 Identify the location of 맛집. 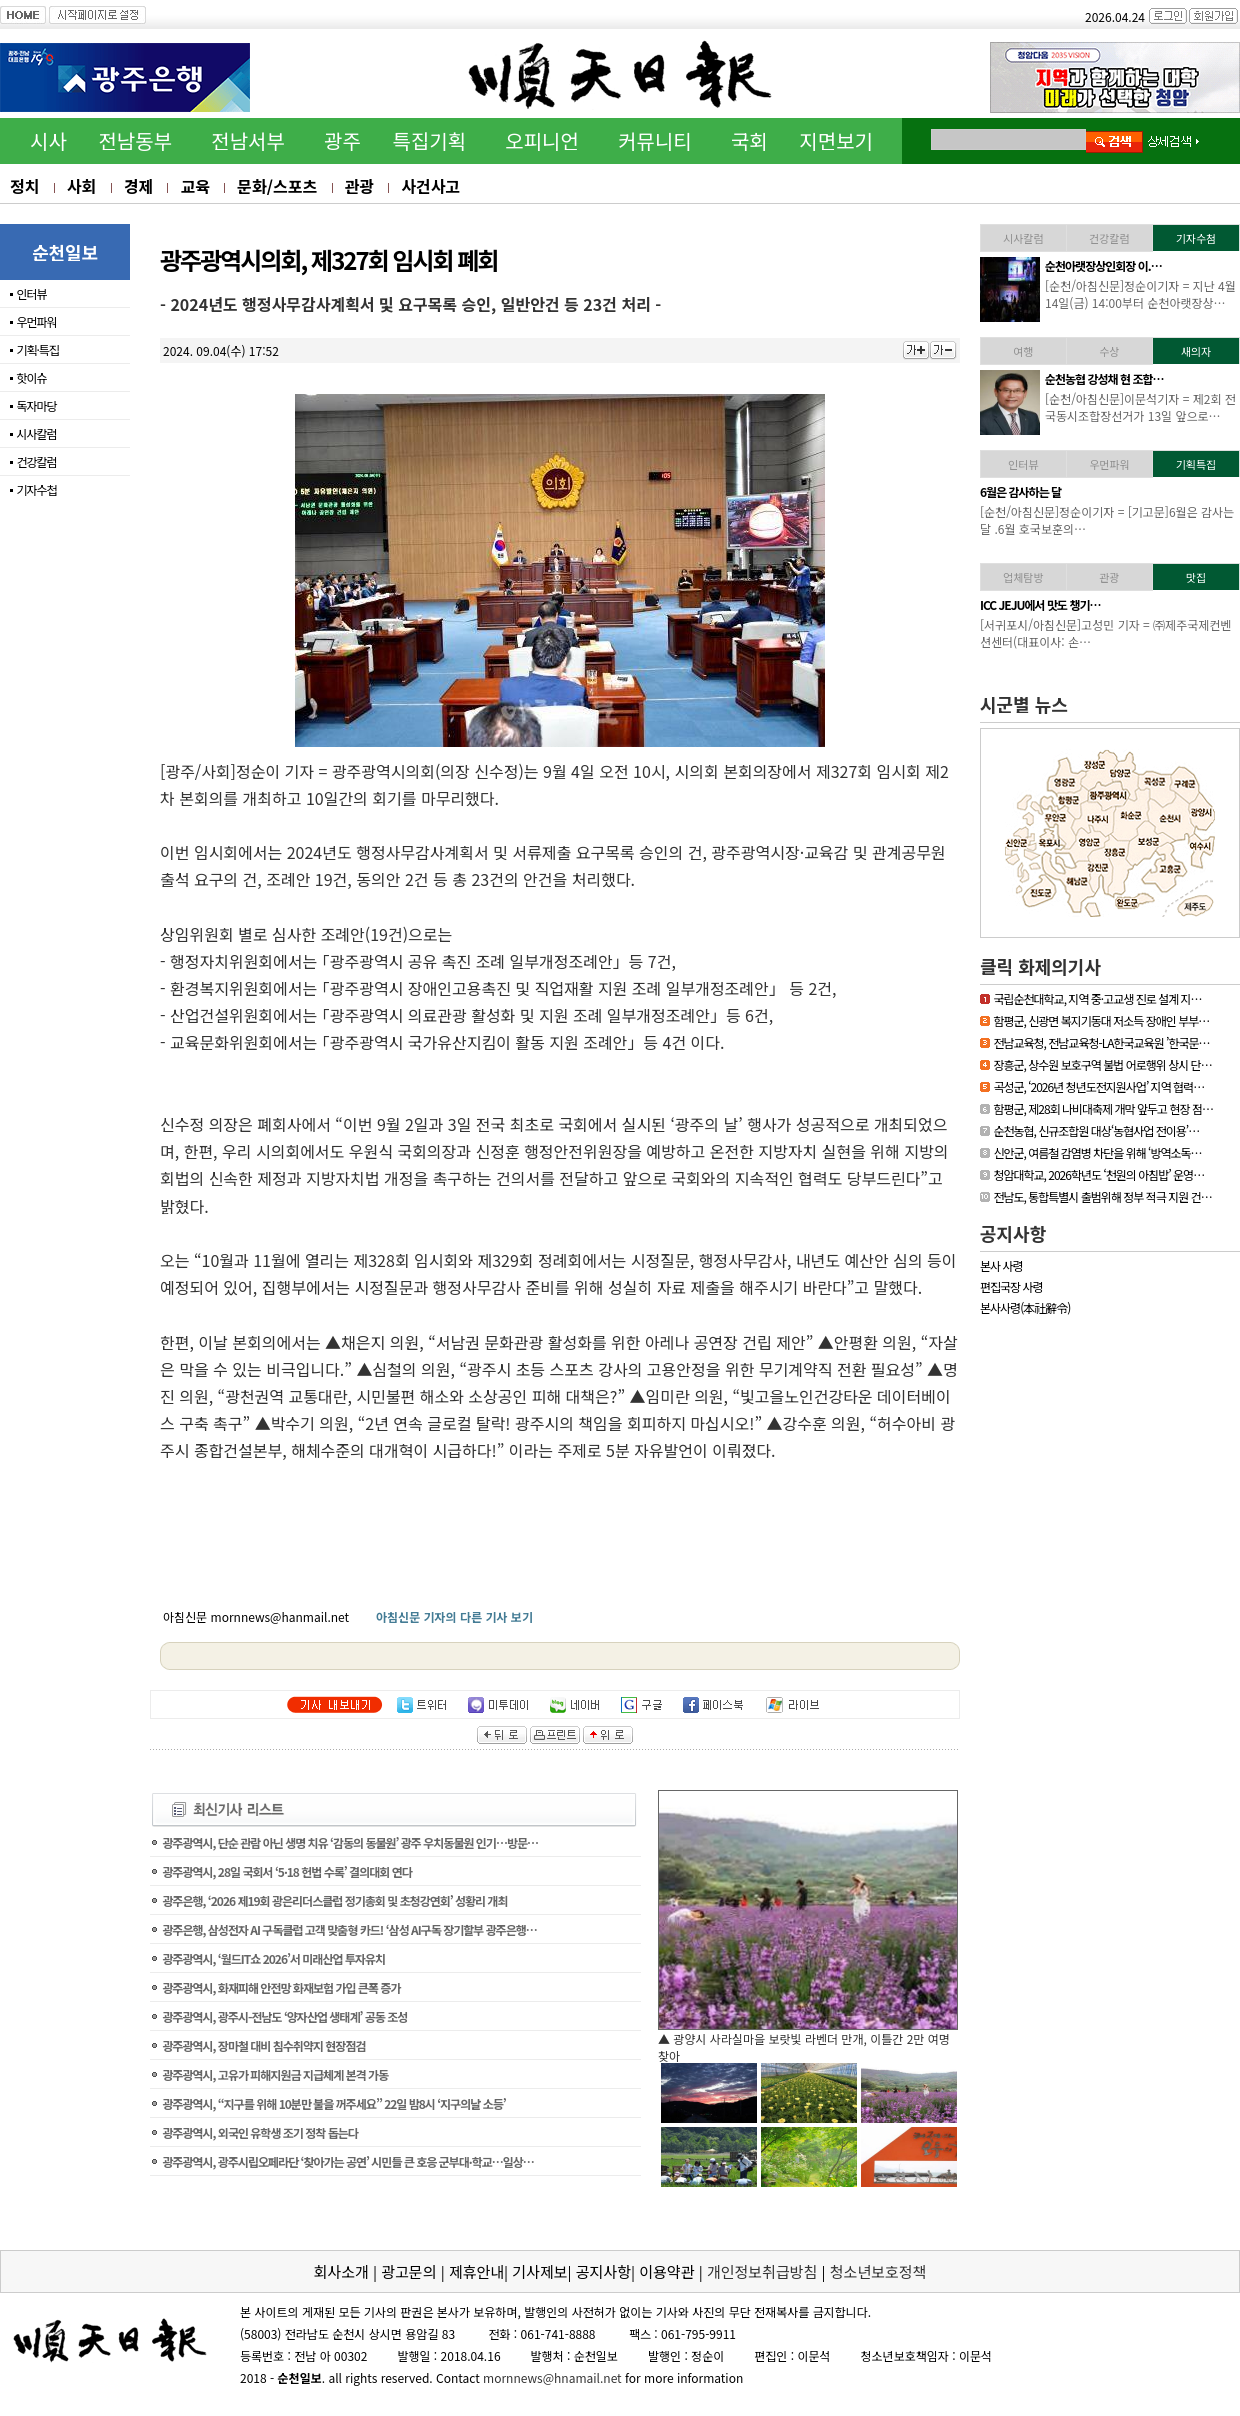
(1196, 577).